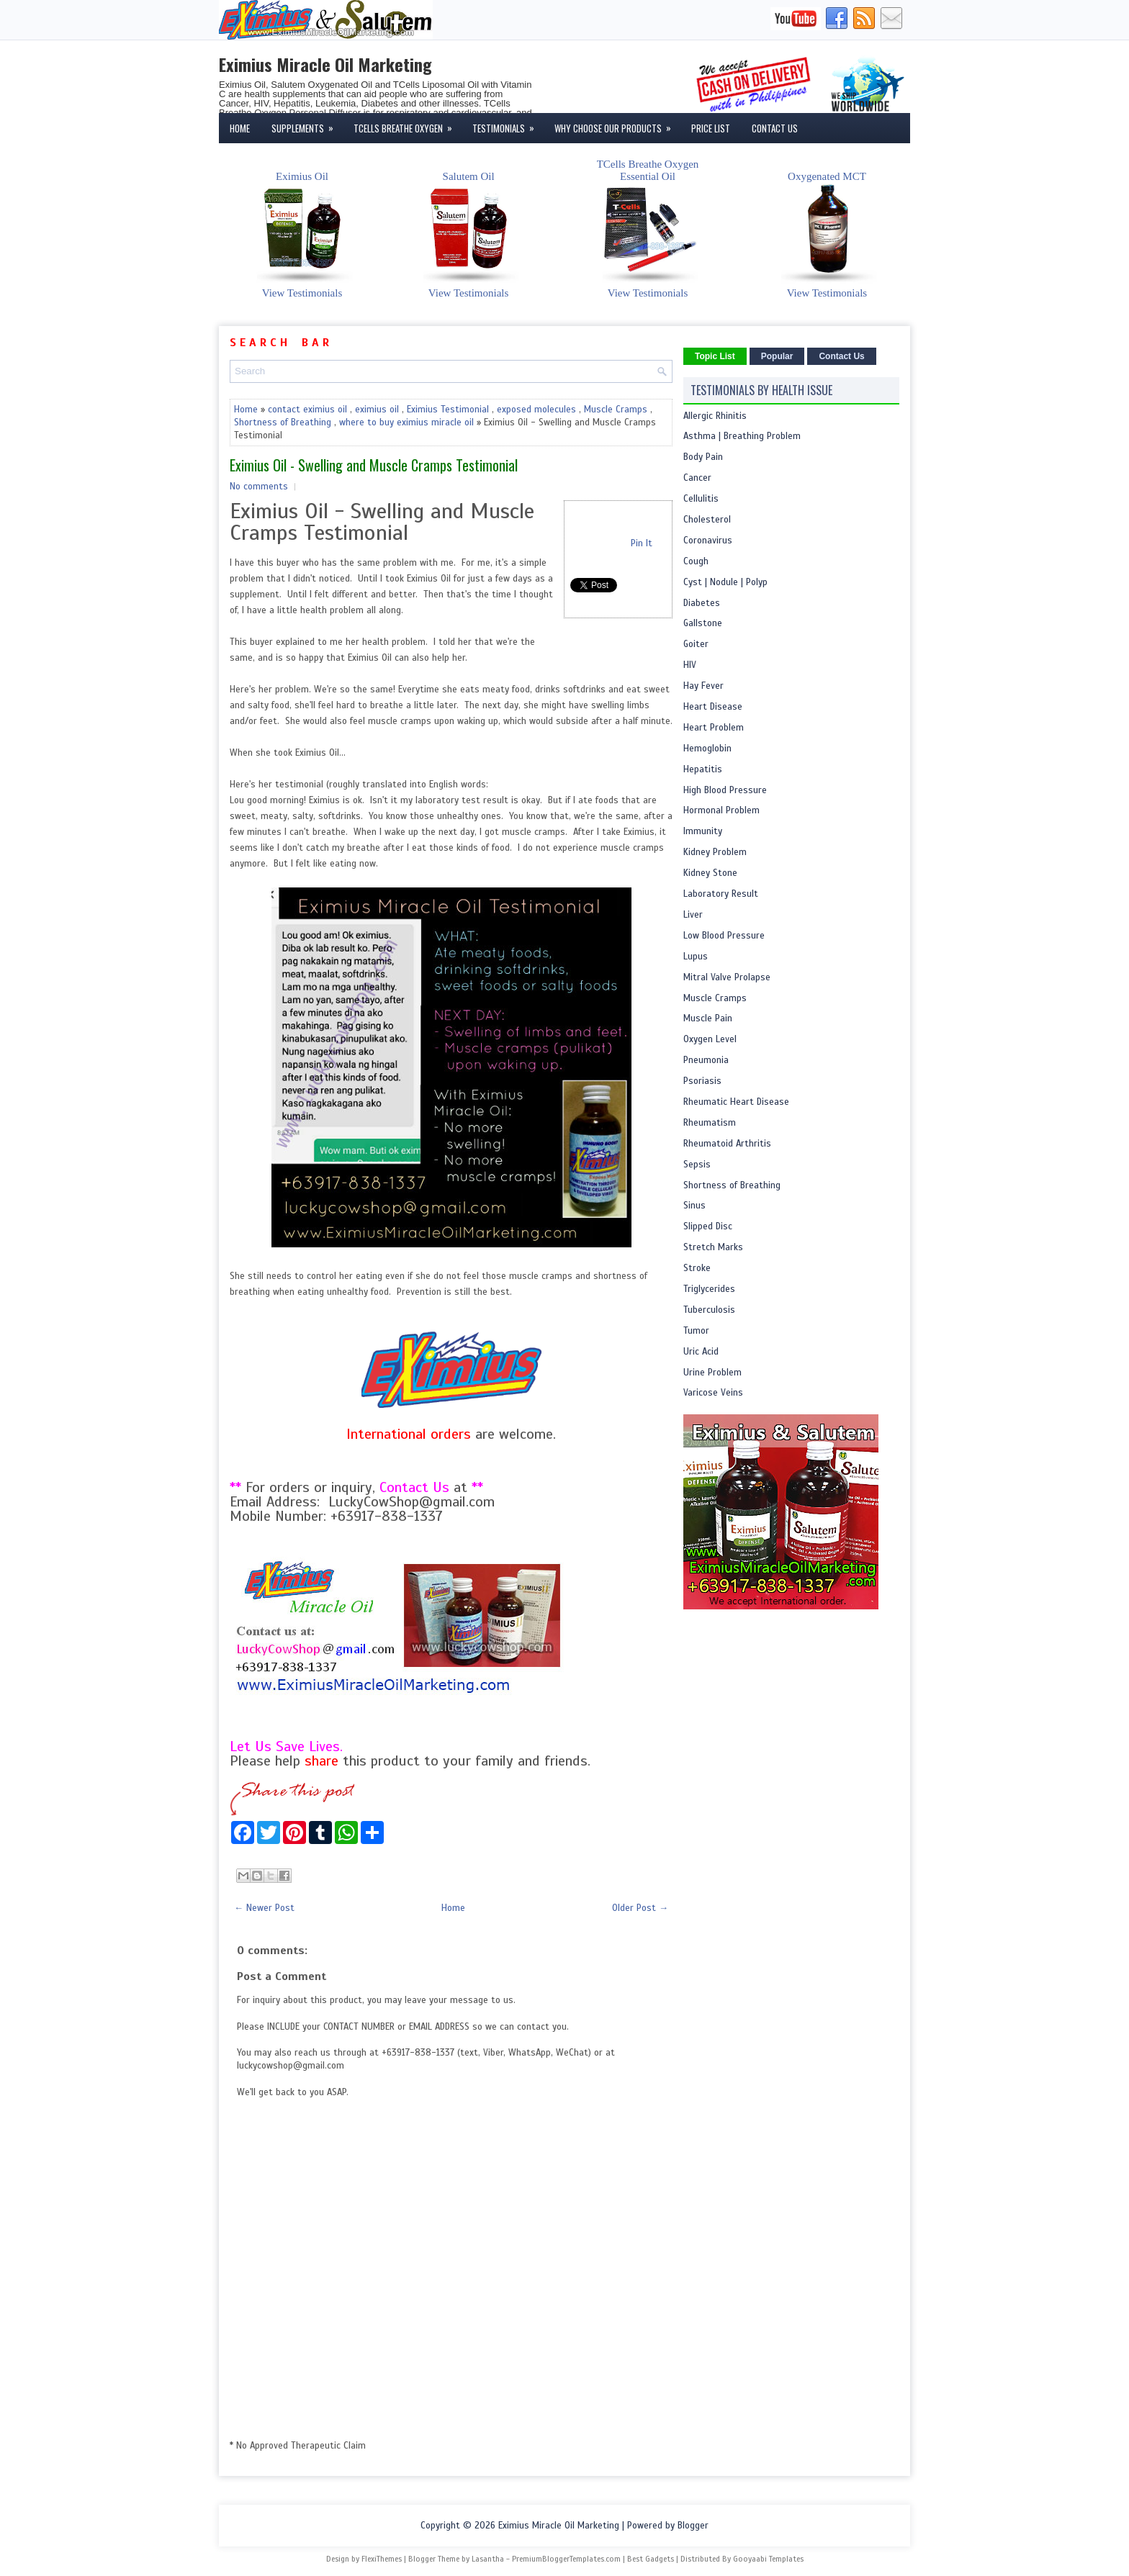 The height and width of the screenshot is (2576, 1129). What do you see at coordinates (775, 128) in the screenshot?
I see `Contact Us` at bounding box center [775, 128].